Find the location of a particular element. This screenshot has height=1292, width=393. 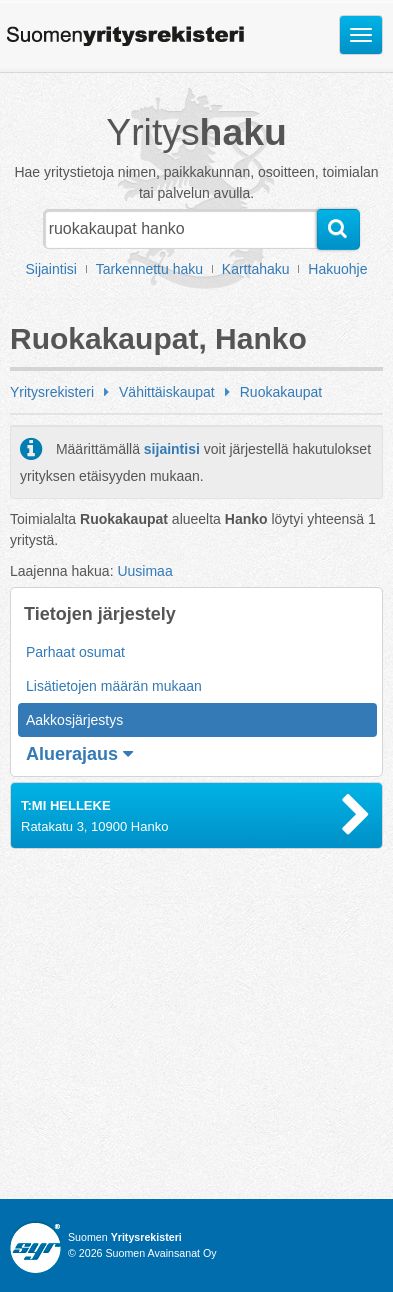

Sijaintisi [button] is located at coordinates (51, 269).